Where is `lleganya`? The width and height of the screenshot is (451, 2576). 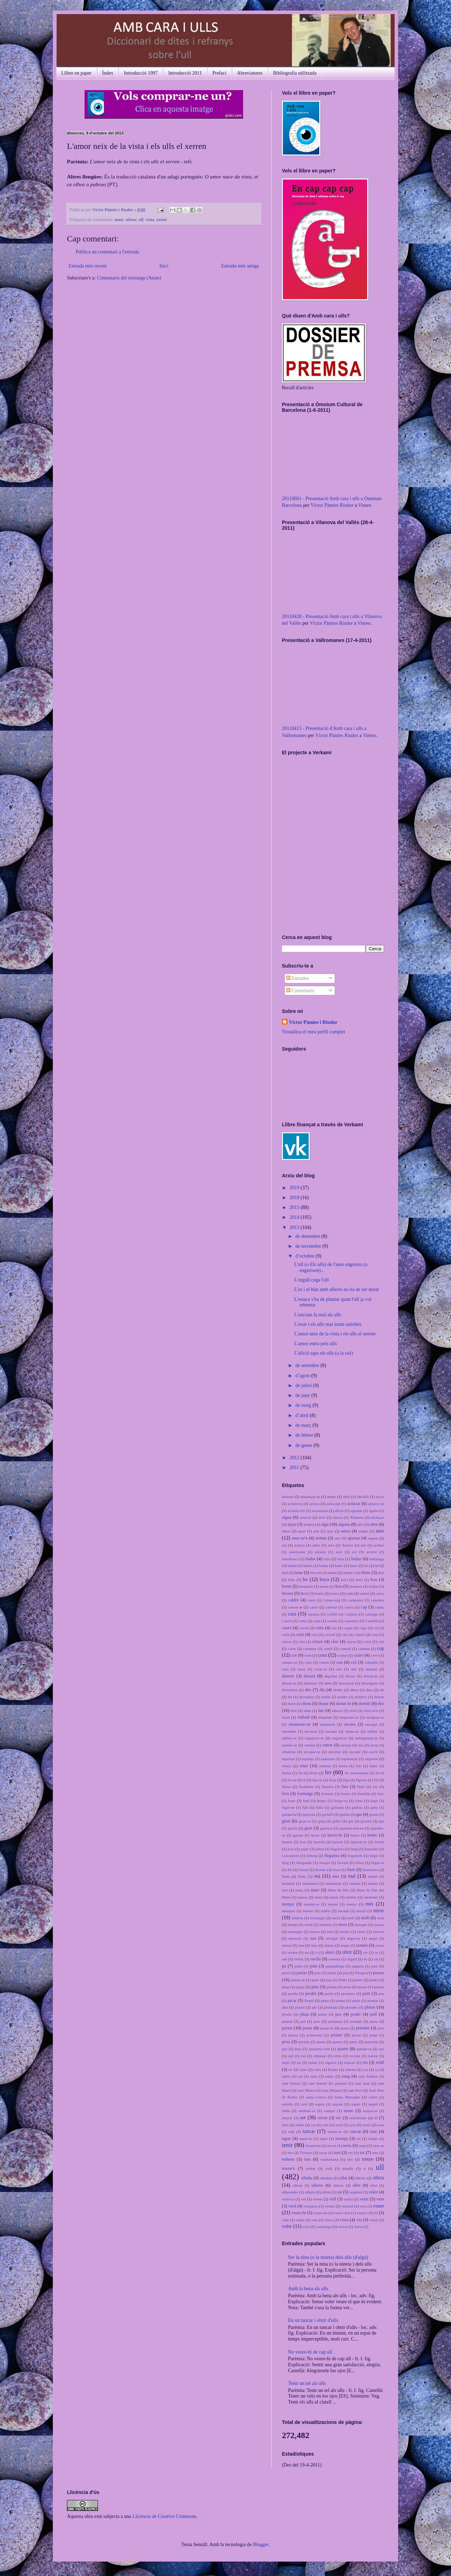 lleganya is located at coordinates (332, 1855).